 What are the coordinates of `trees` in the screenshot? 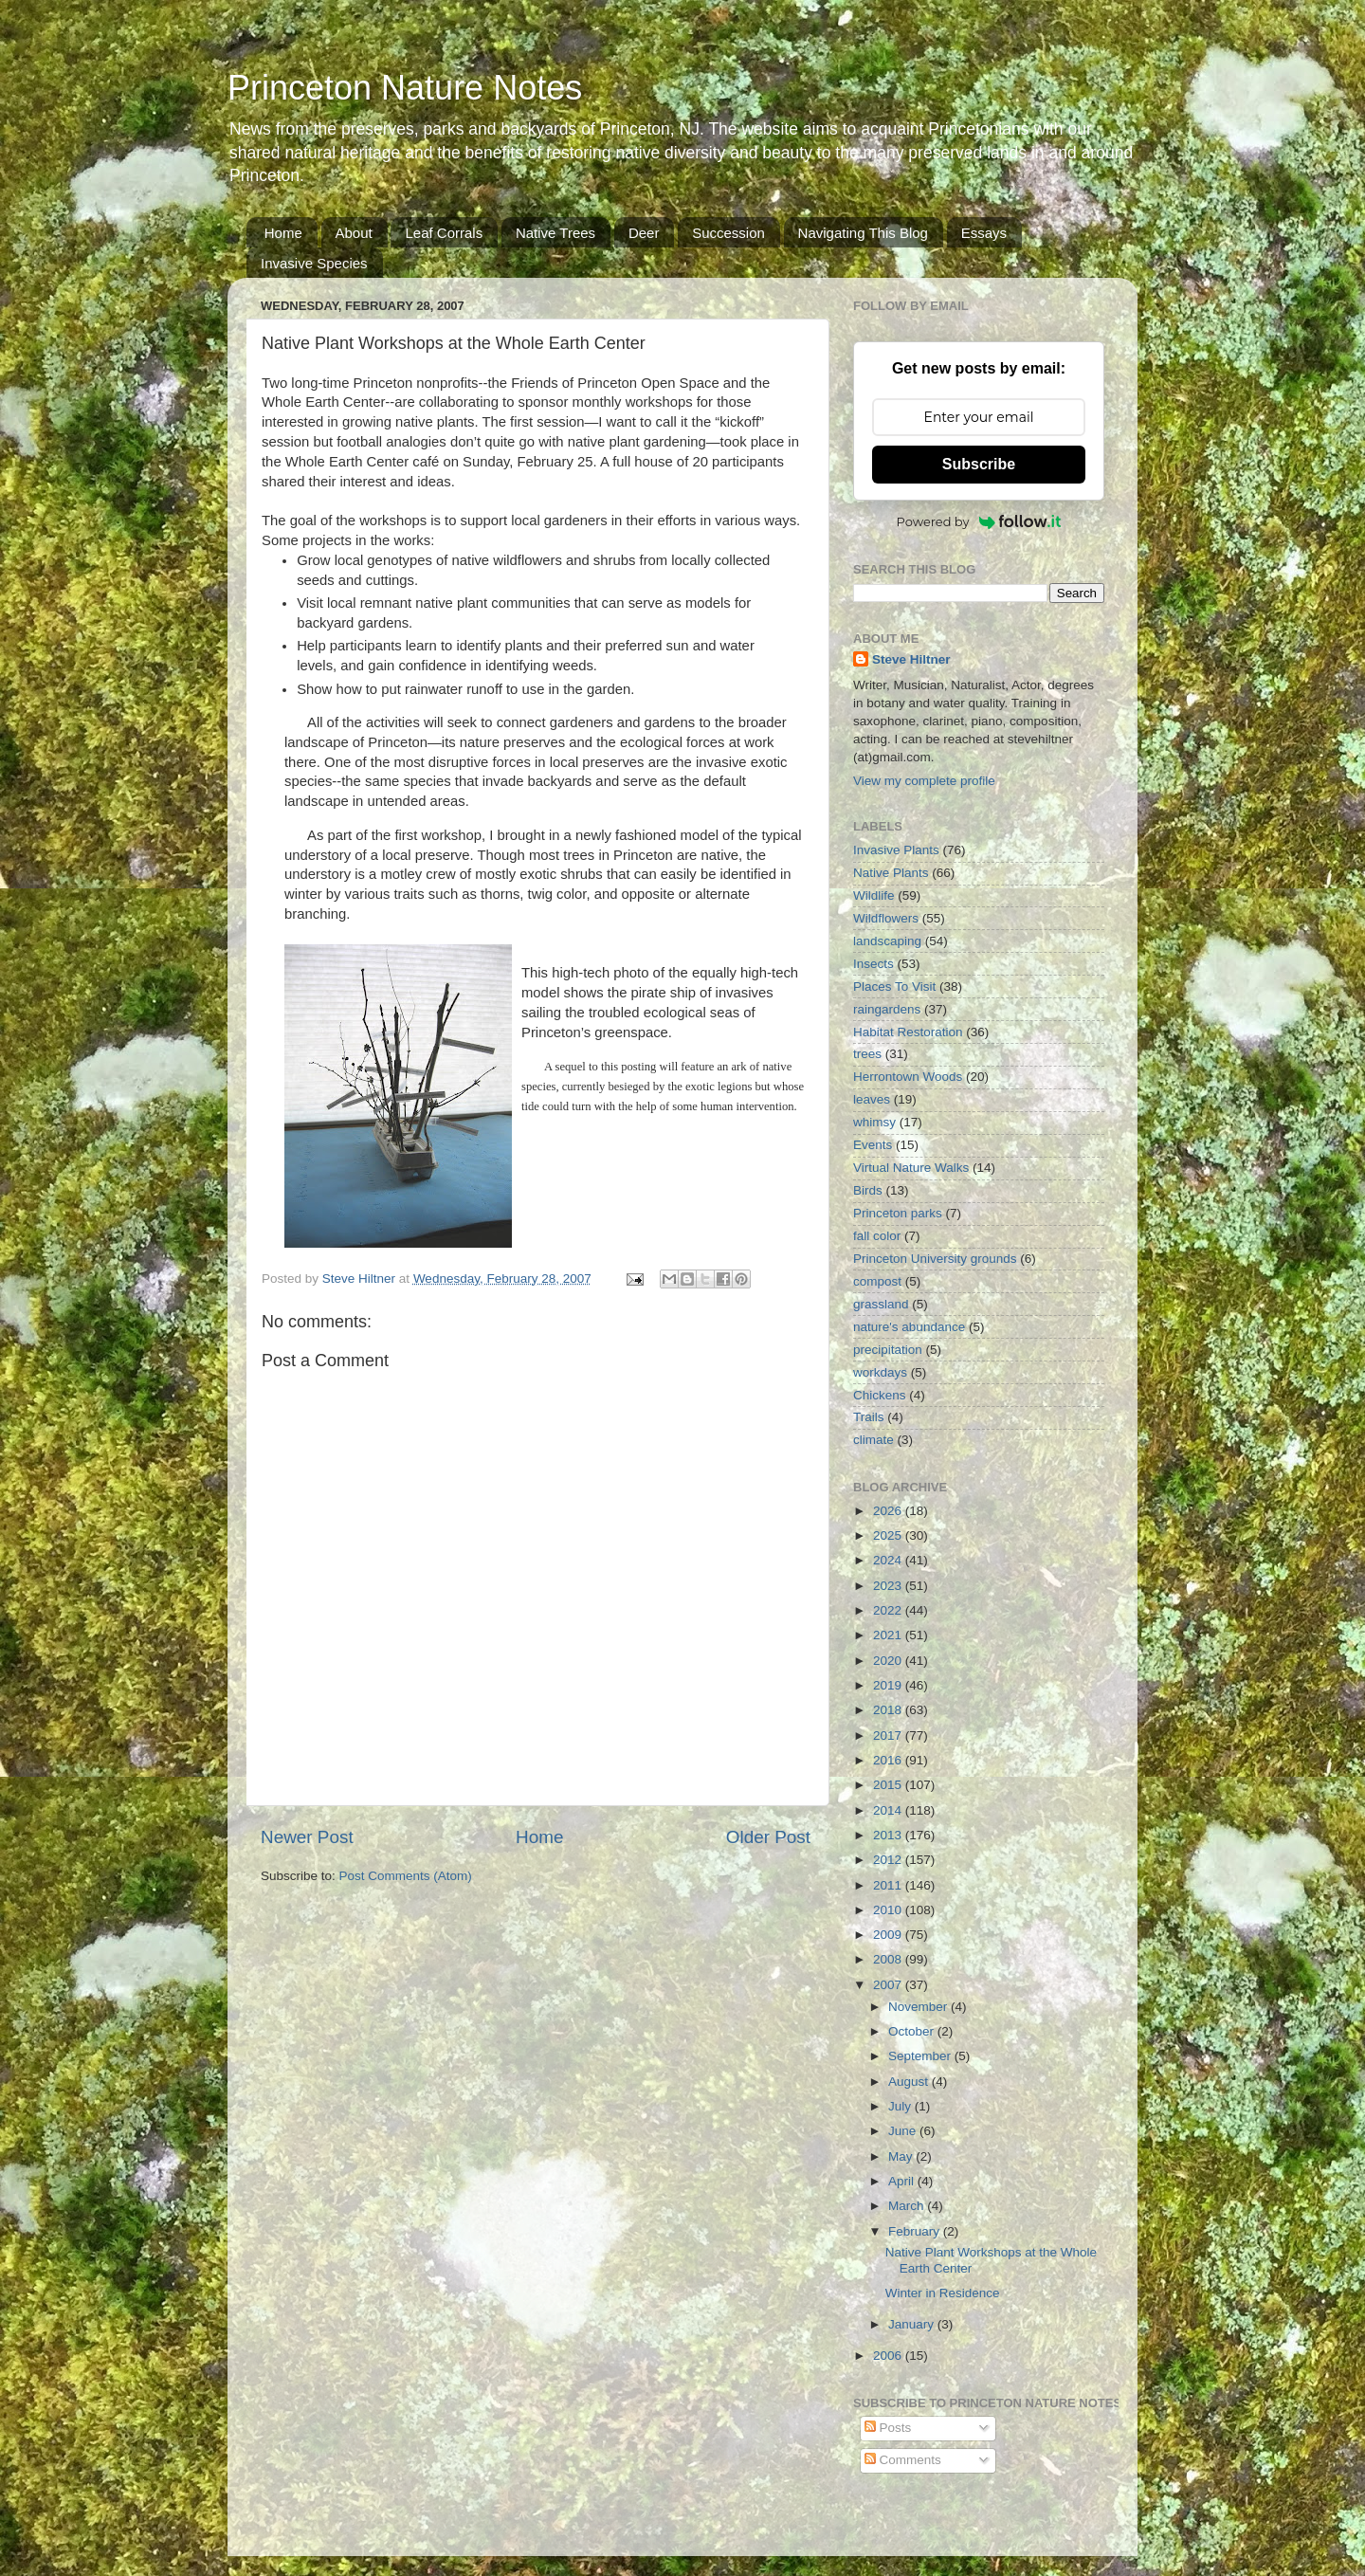 It's located at (867, 1054).